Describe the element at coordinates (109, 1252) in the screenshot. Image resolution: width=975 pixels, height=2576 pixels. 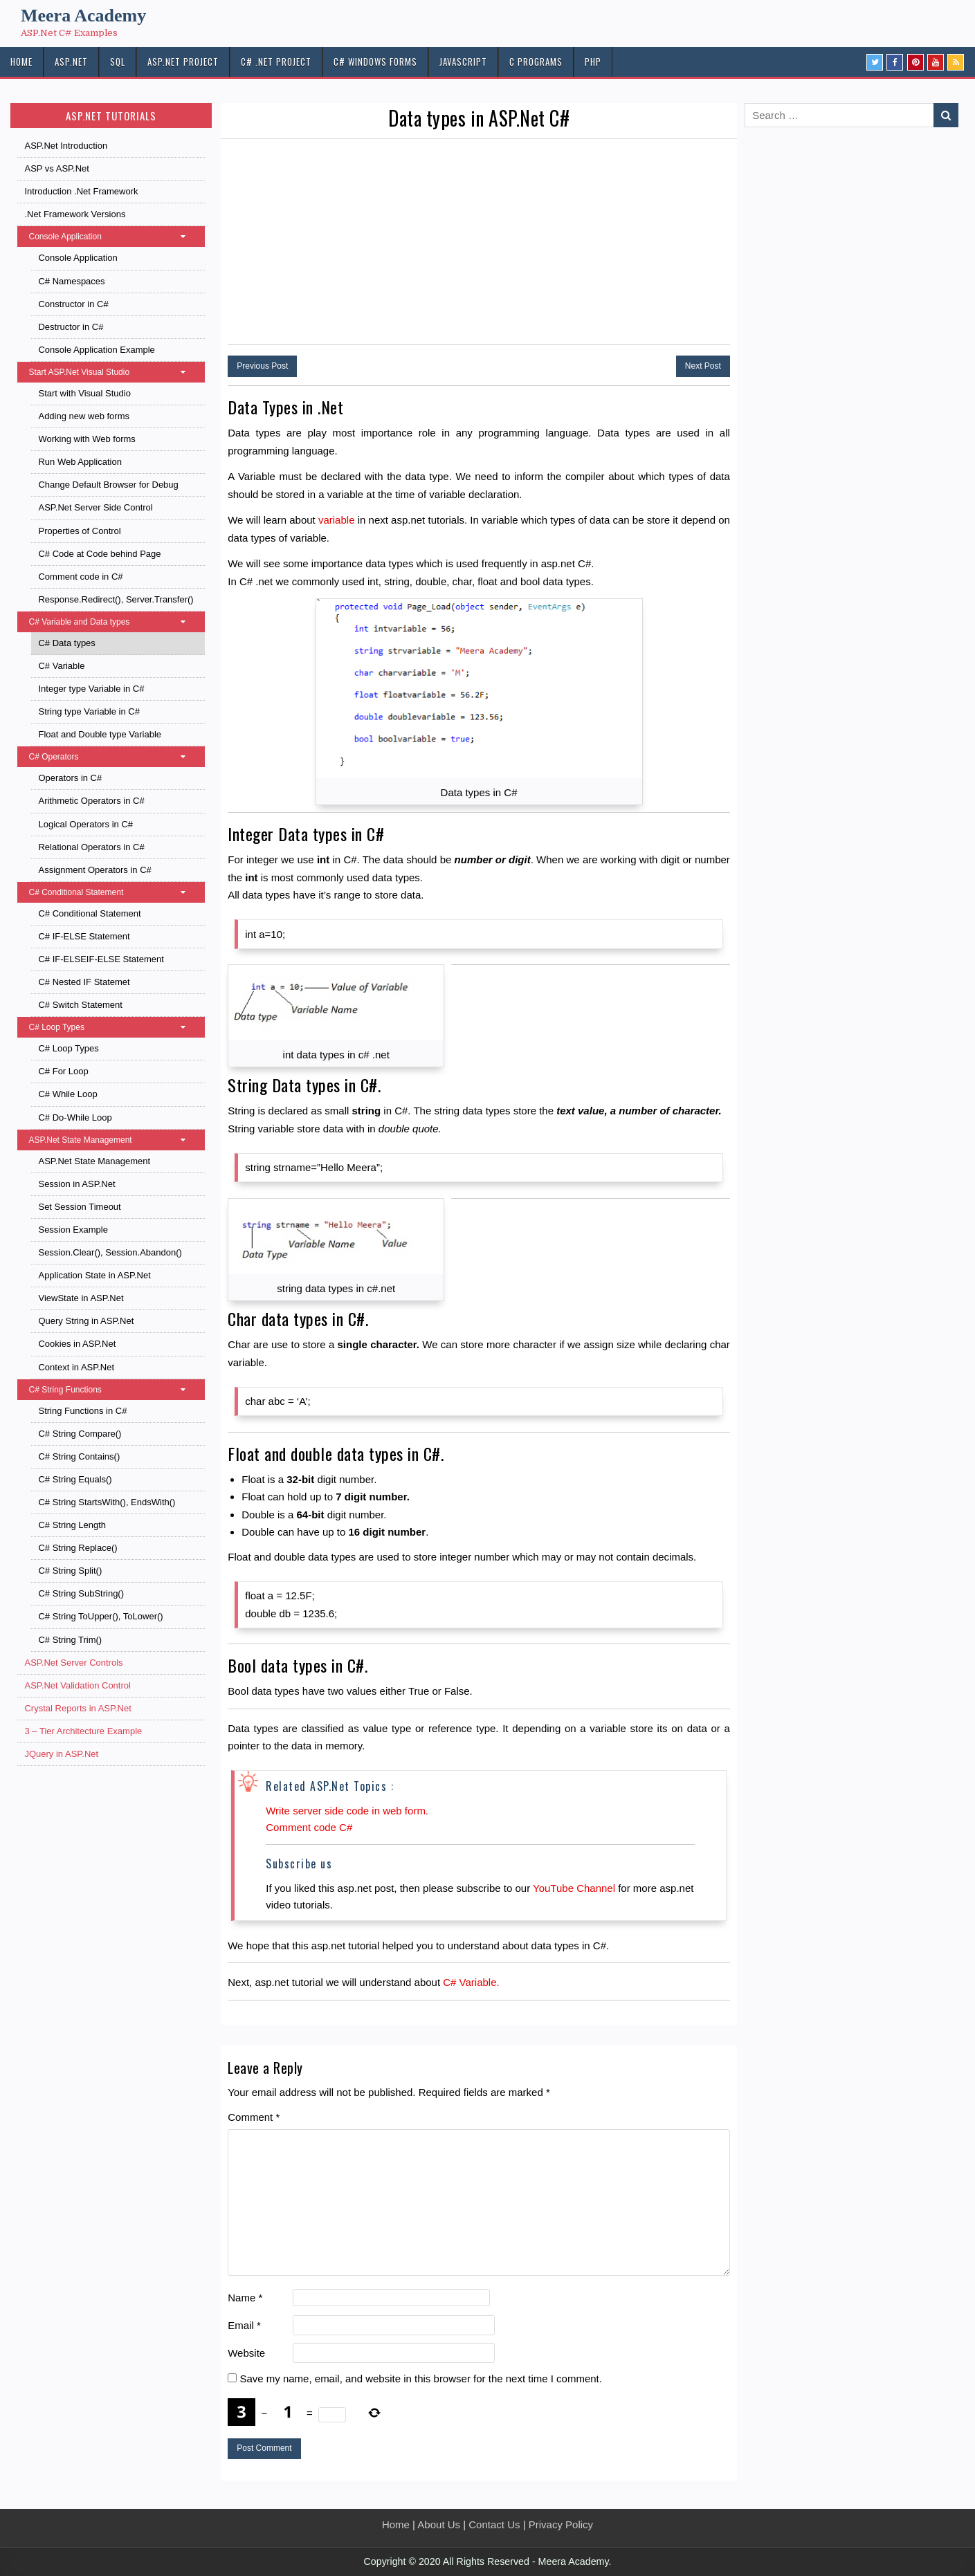
I see `Session.Clear(), Session.Abandon()` at that location.